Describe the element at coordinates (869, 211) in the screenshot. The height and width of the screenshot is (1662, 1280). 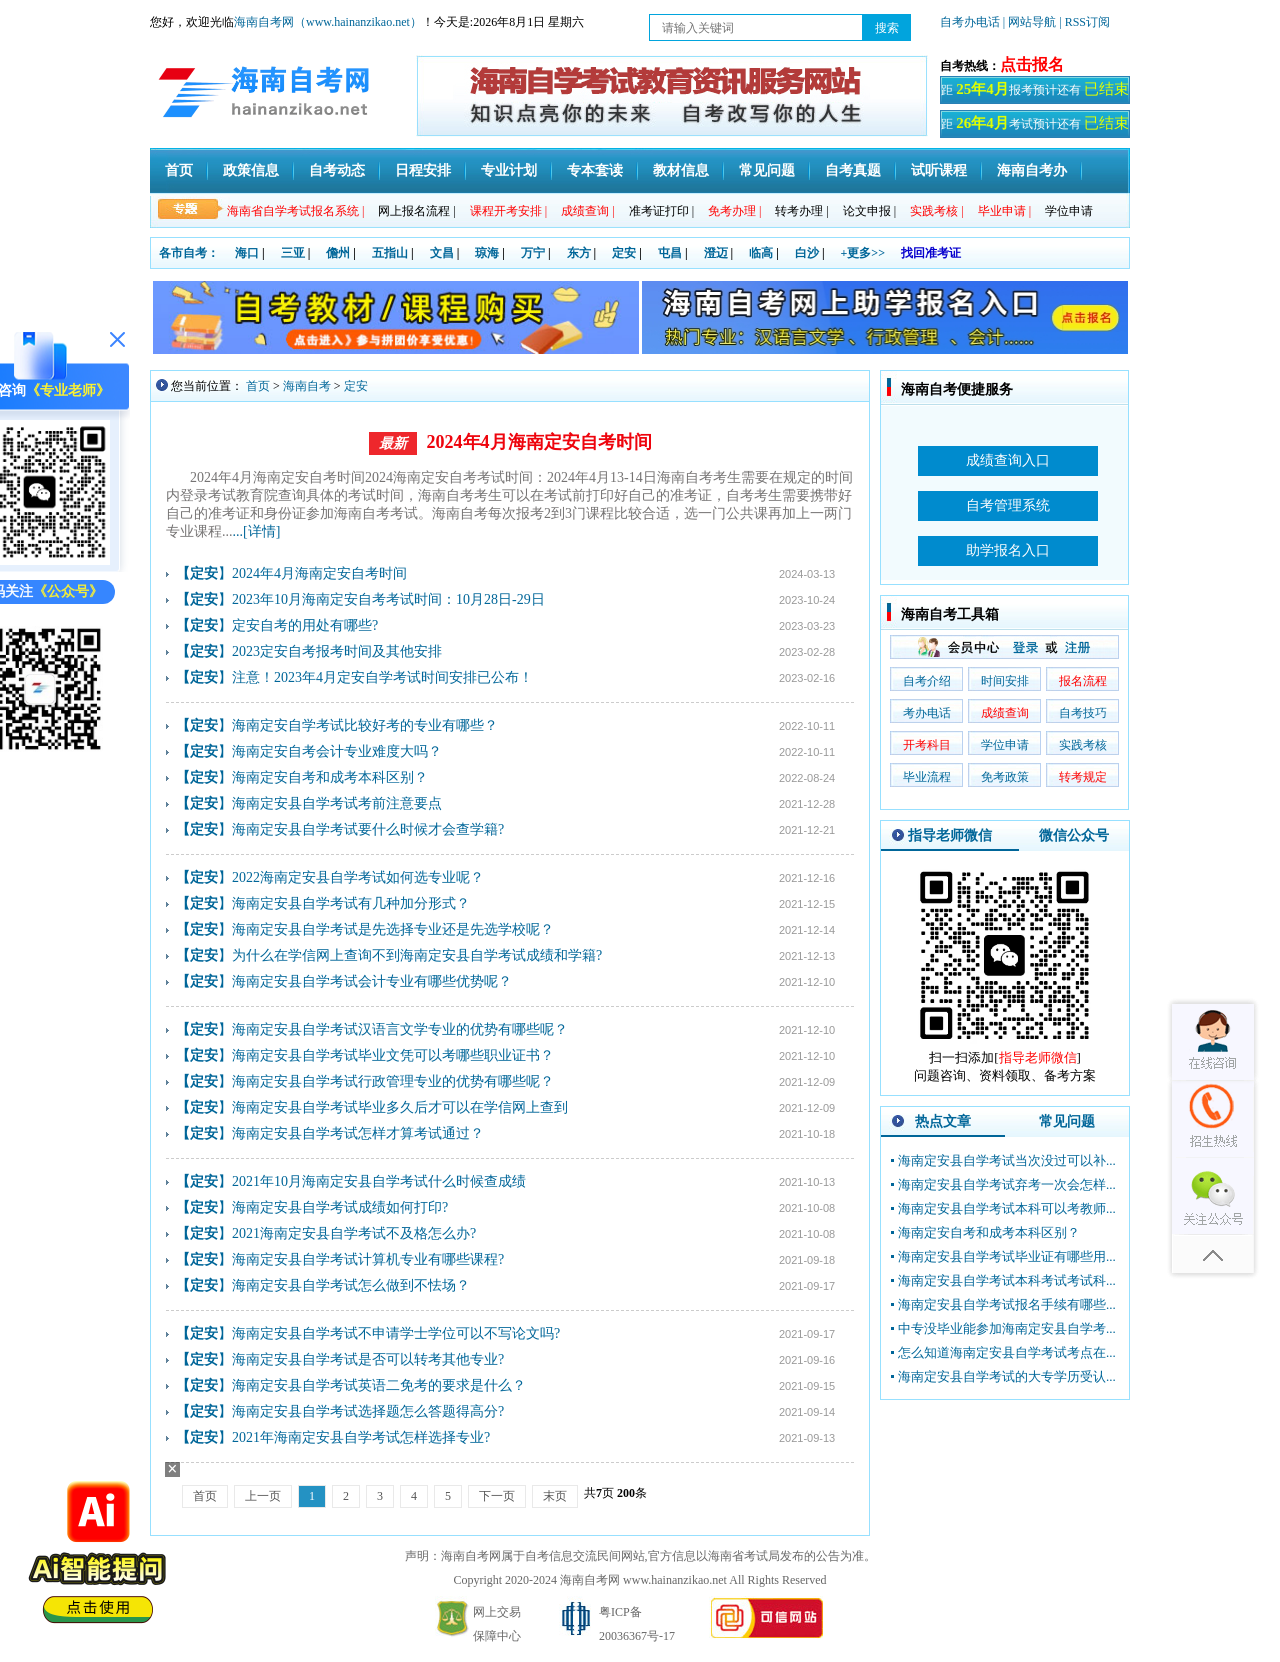
I see `论文申报` at that location.